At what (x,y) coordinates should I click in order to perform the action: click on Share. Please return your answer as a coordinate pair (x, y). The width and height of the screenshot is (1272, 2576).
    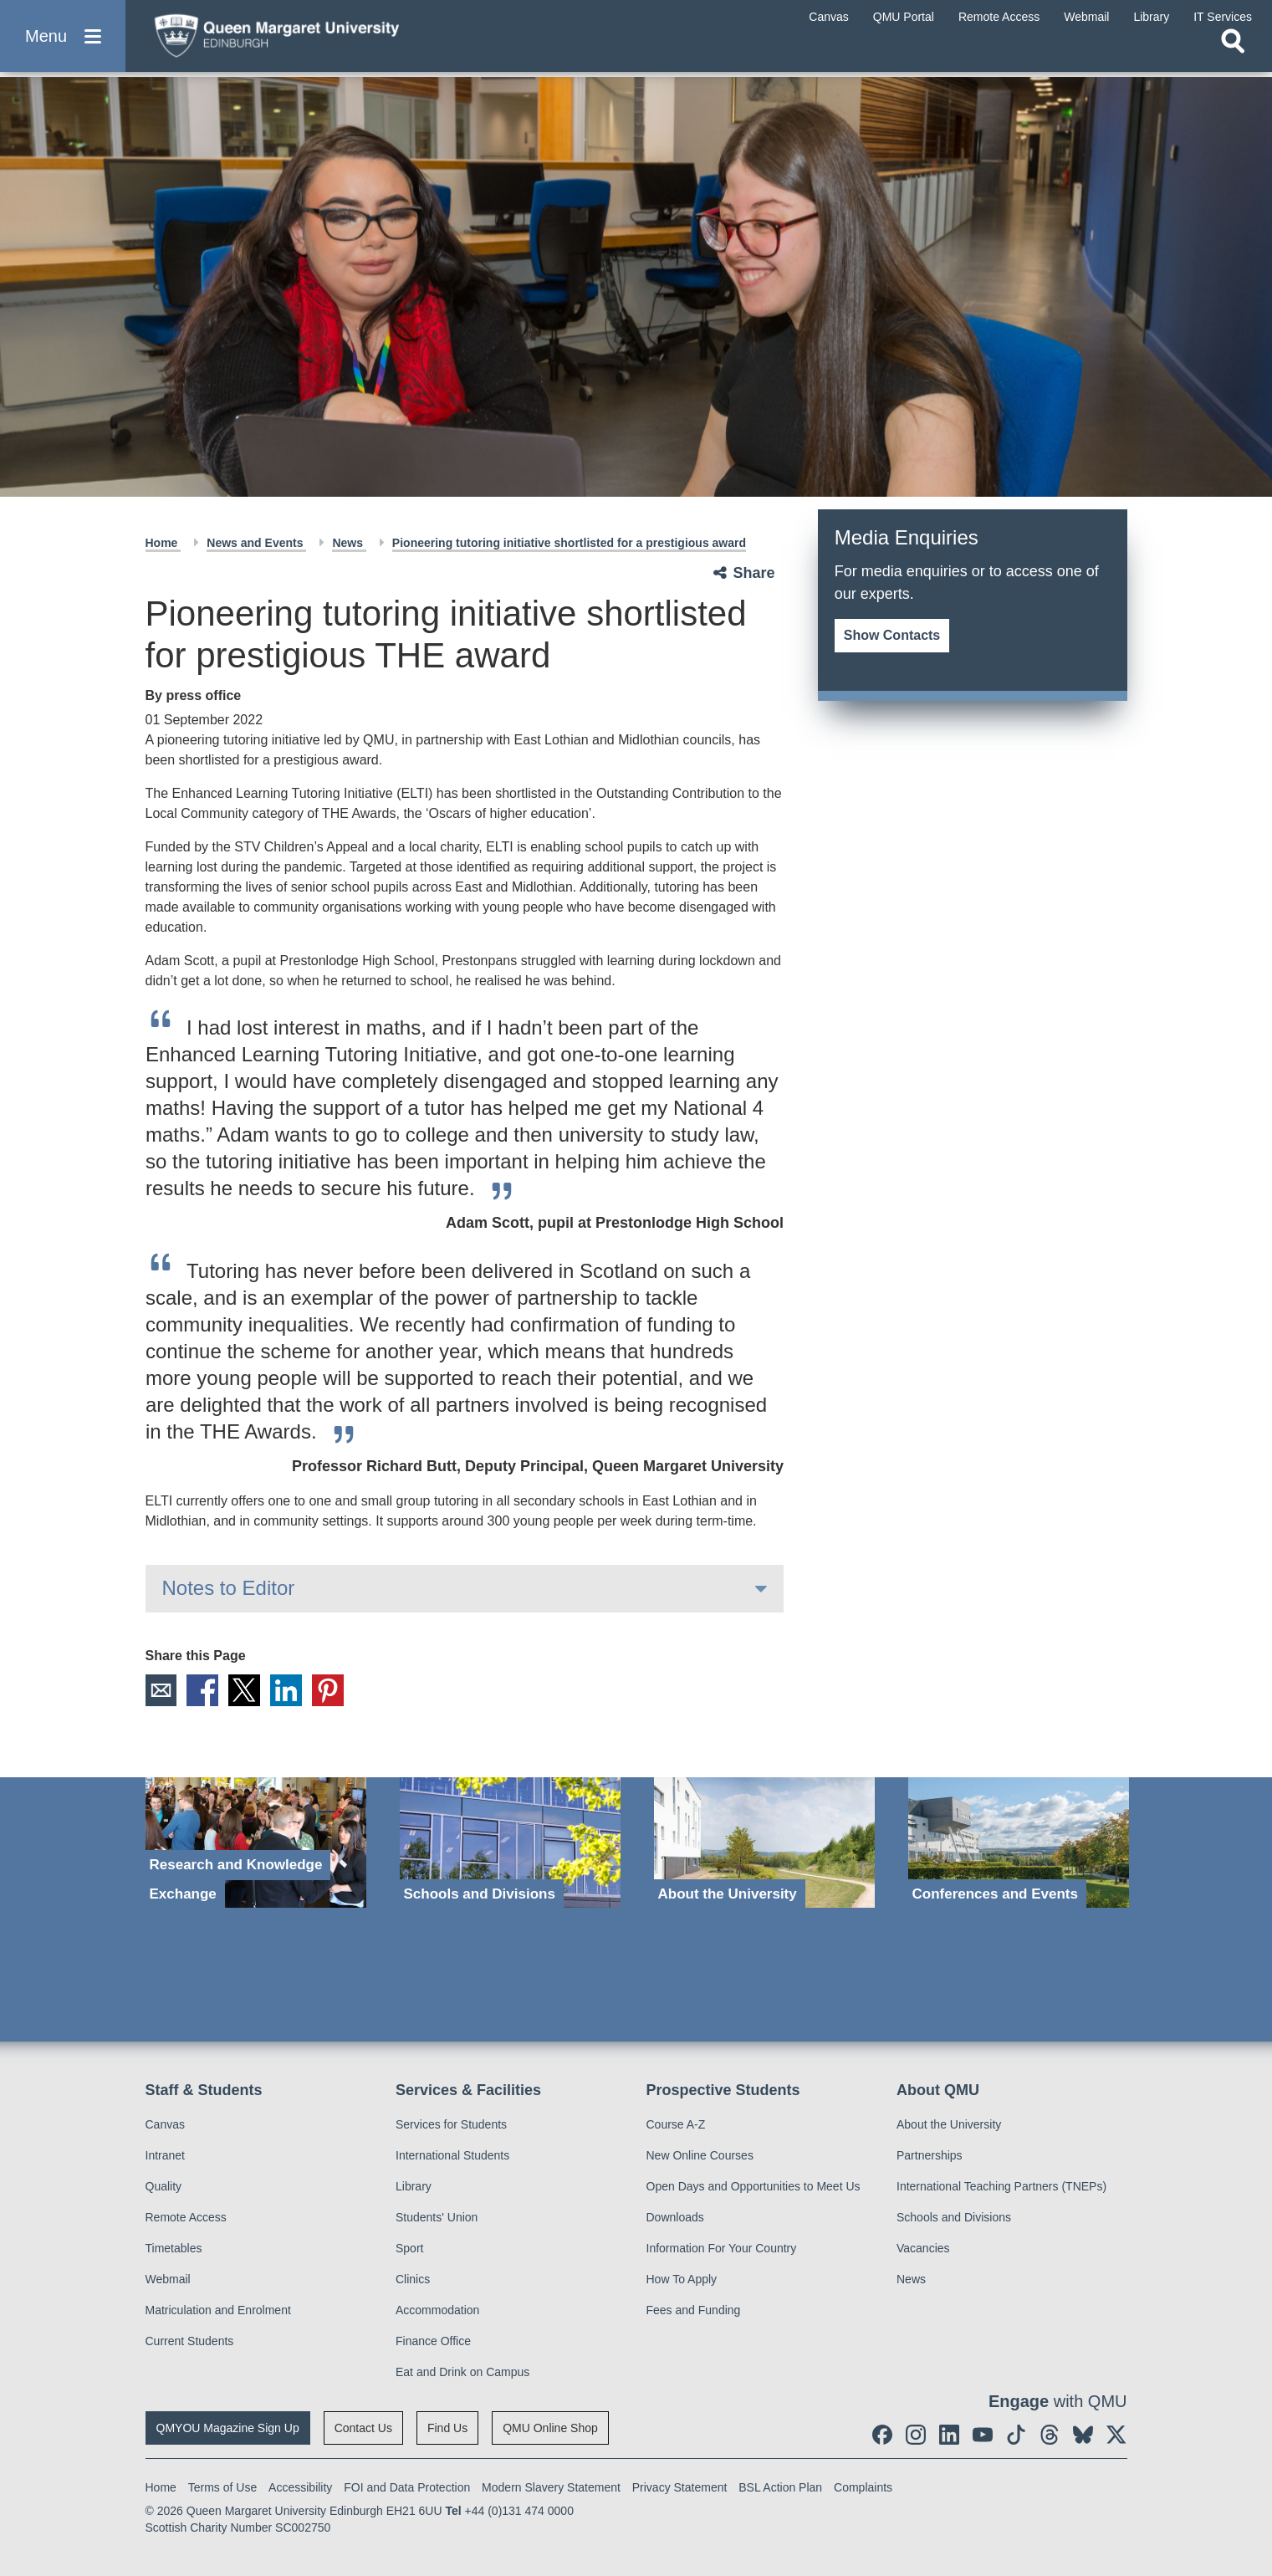
    Looking at the image, I should click on (754, 573).